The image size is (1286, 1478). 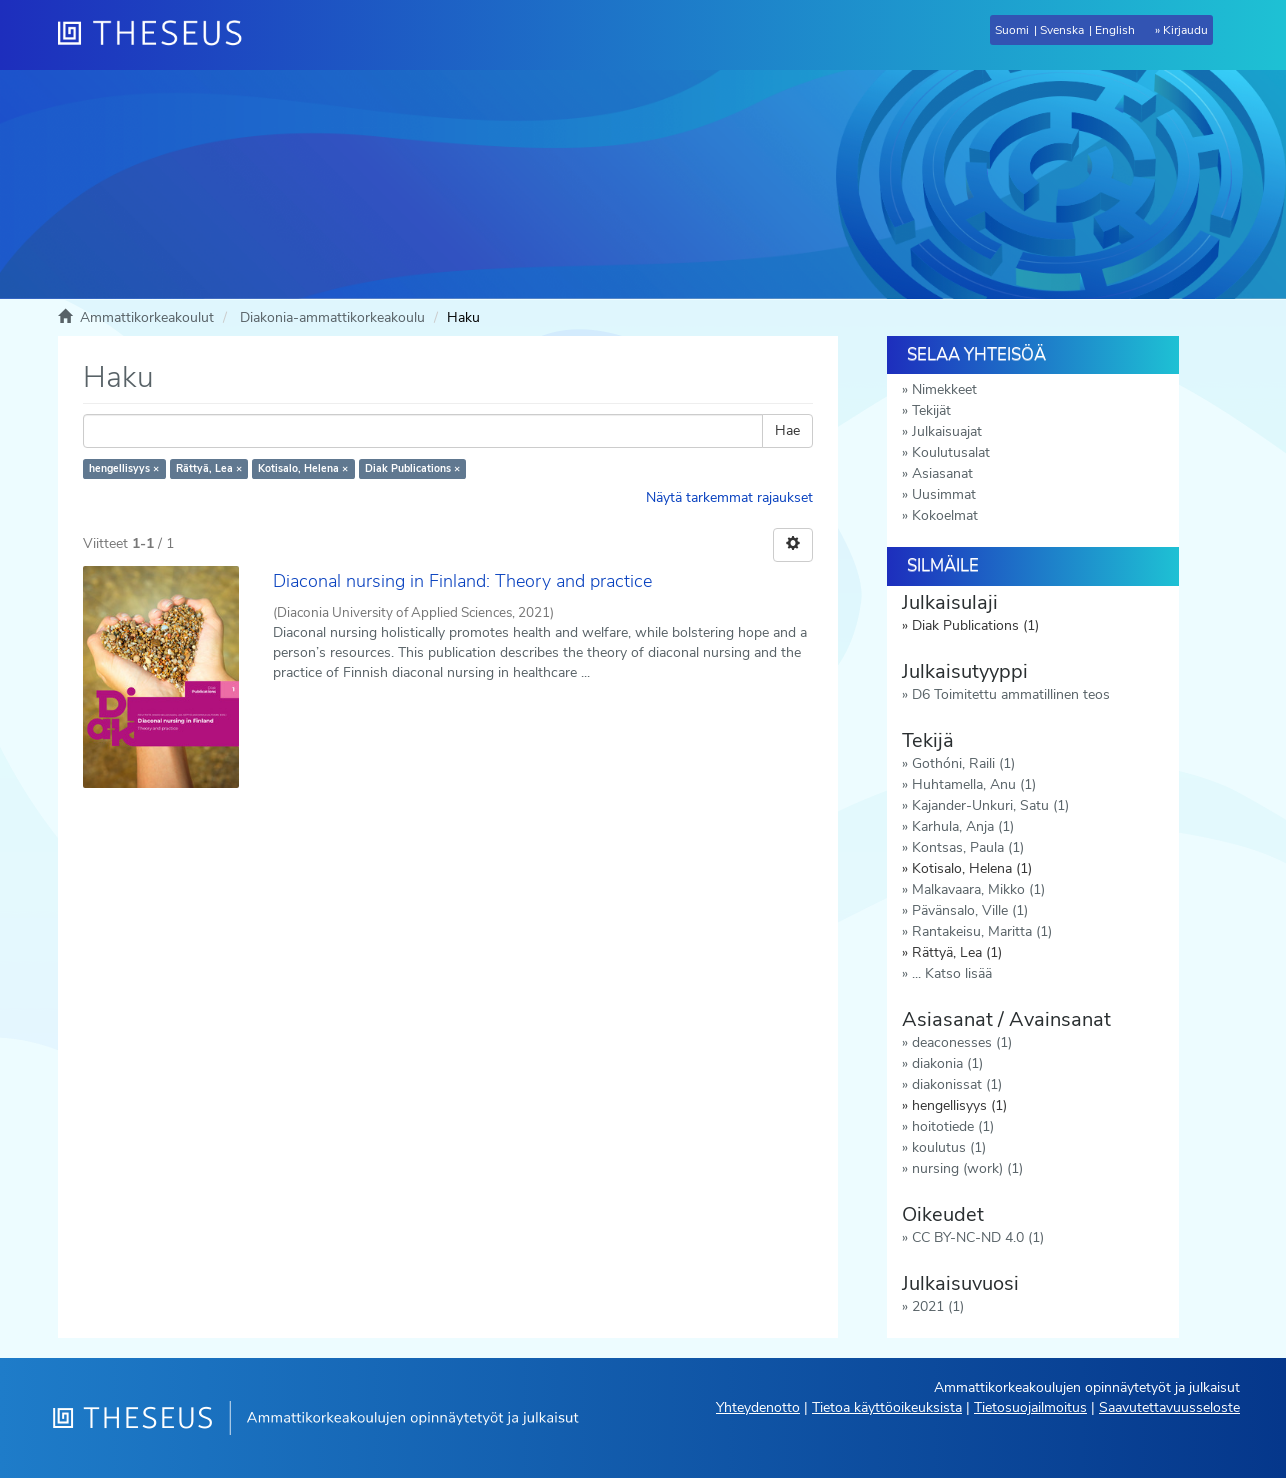 What do you see at coordinates (1011, 694) in the screenshot?
I see `D6 Toimitettu ammatillinen teos` at bounding box center [1011, 694].